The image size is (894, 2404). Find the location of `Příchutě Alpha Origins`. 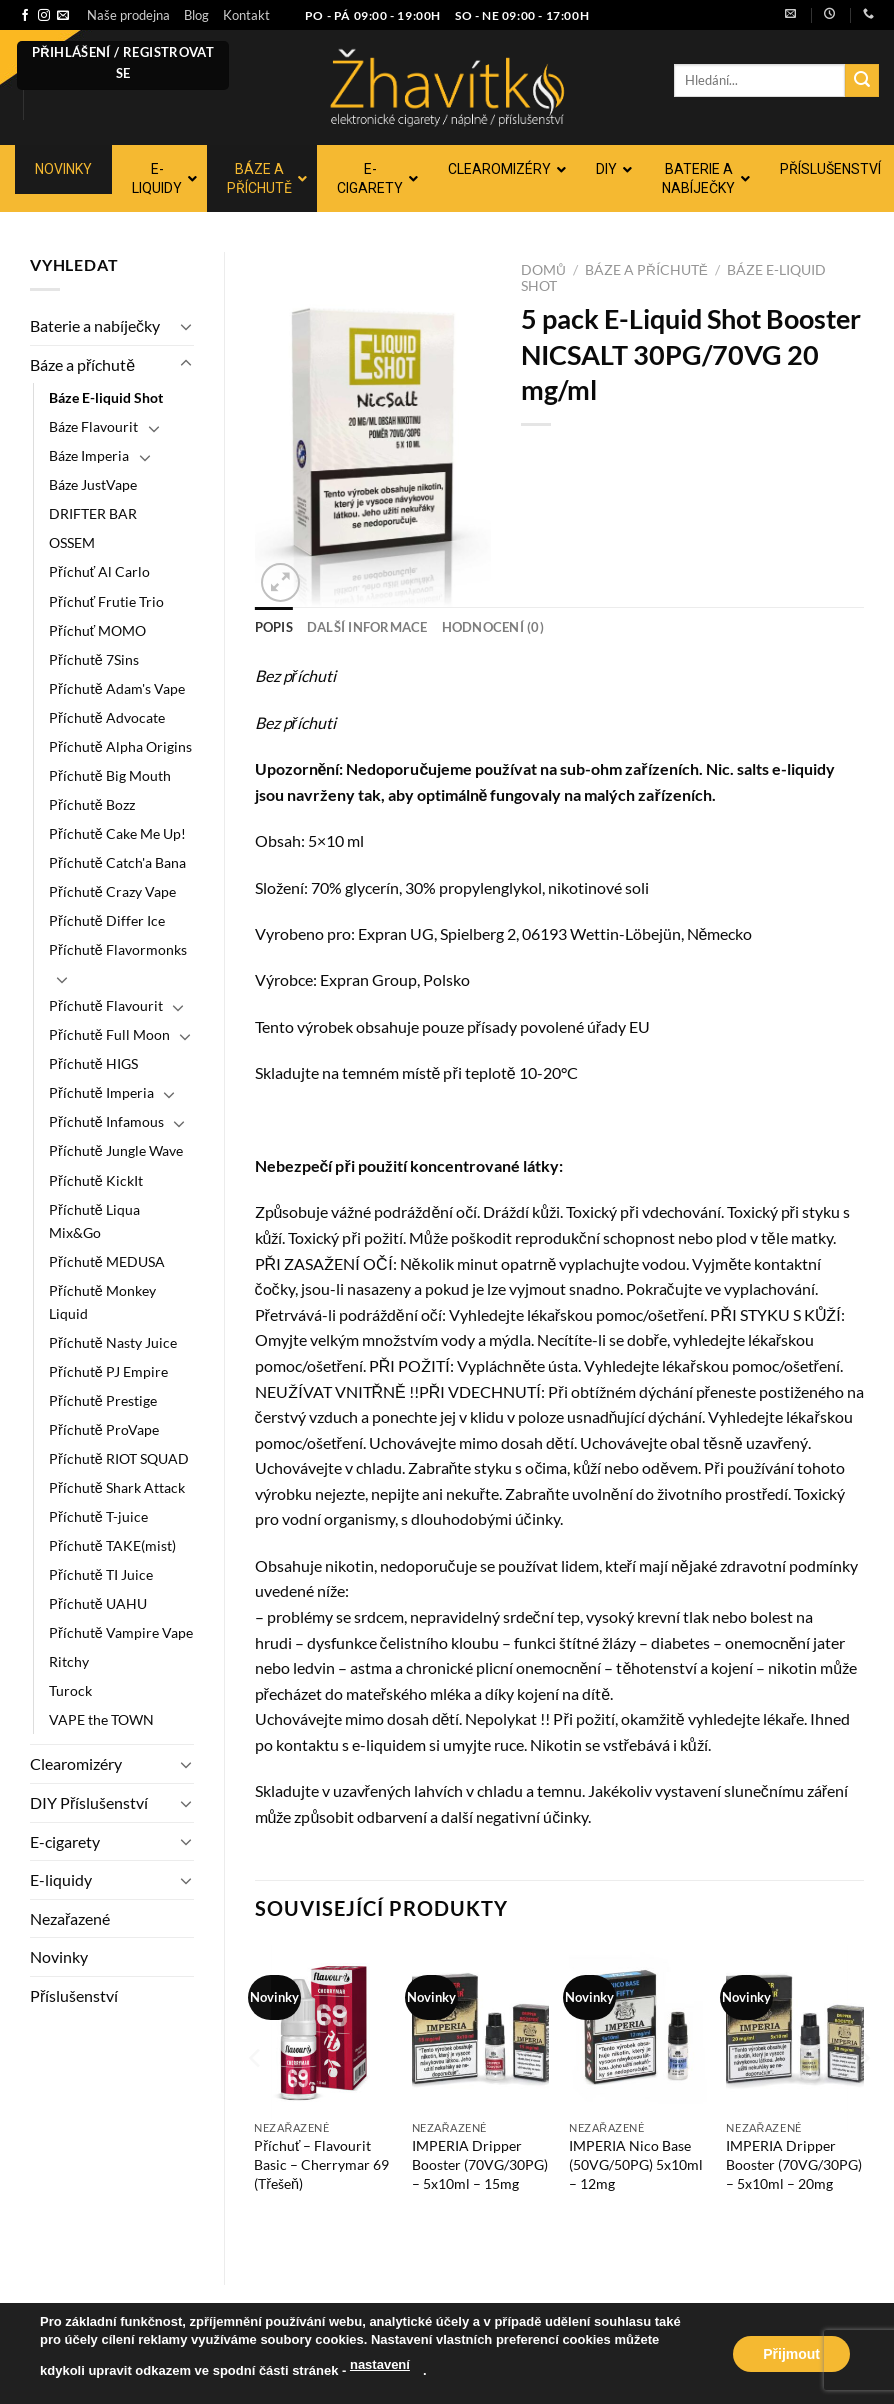

Příchutě Alpha Origins is located at coordinates (120, 746).